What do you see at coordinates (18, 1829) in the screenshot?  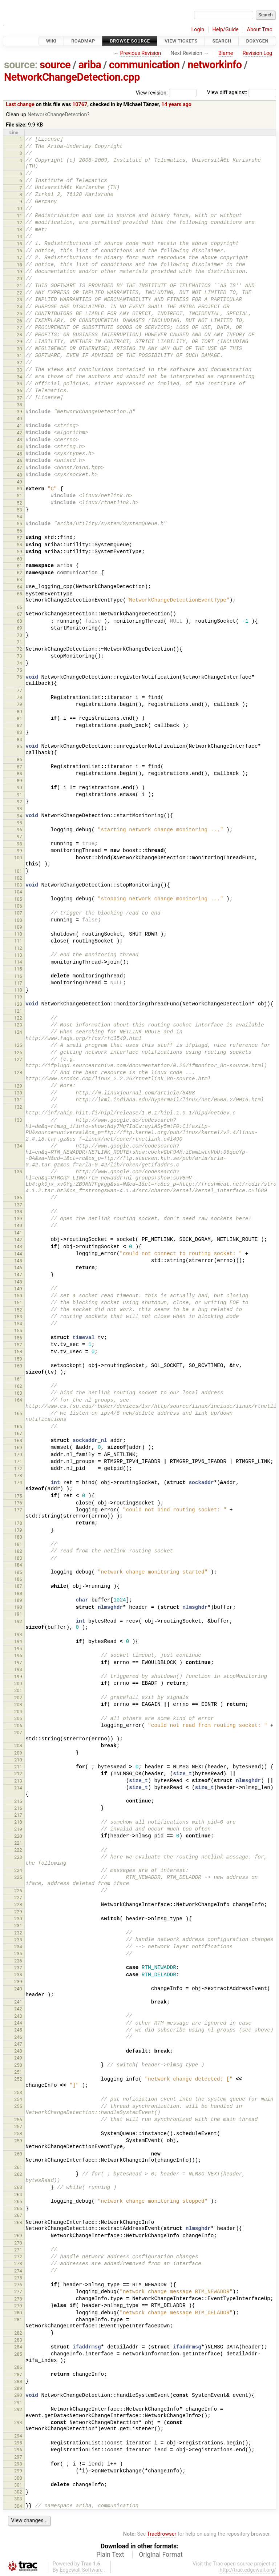 I see `219` at bounding box center [18, 1829].